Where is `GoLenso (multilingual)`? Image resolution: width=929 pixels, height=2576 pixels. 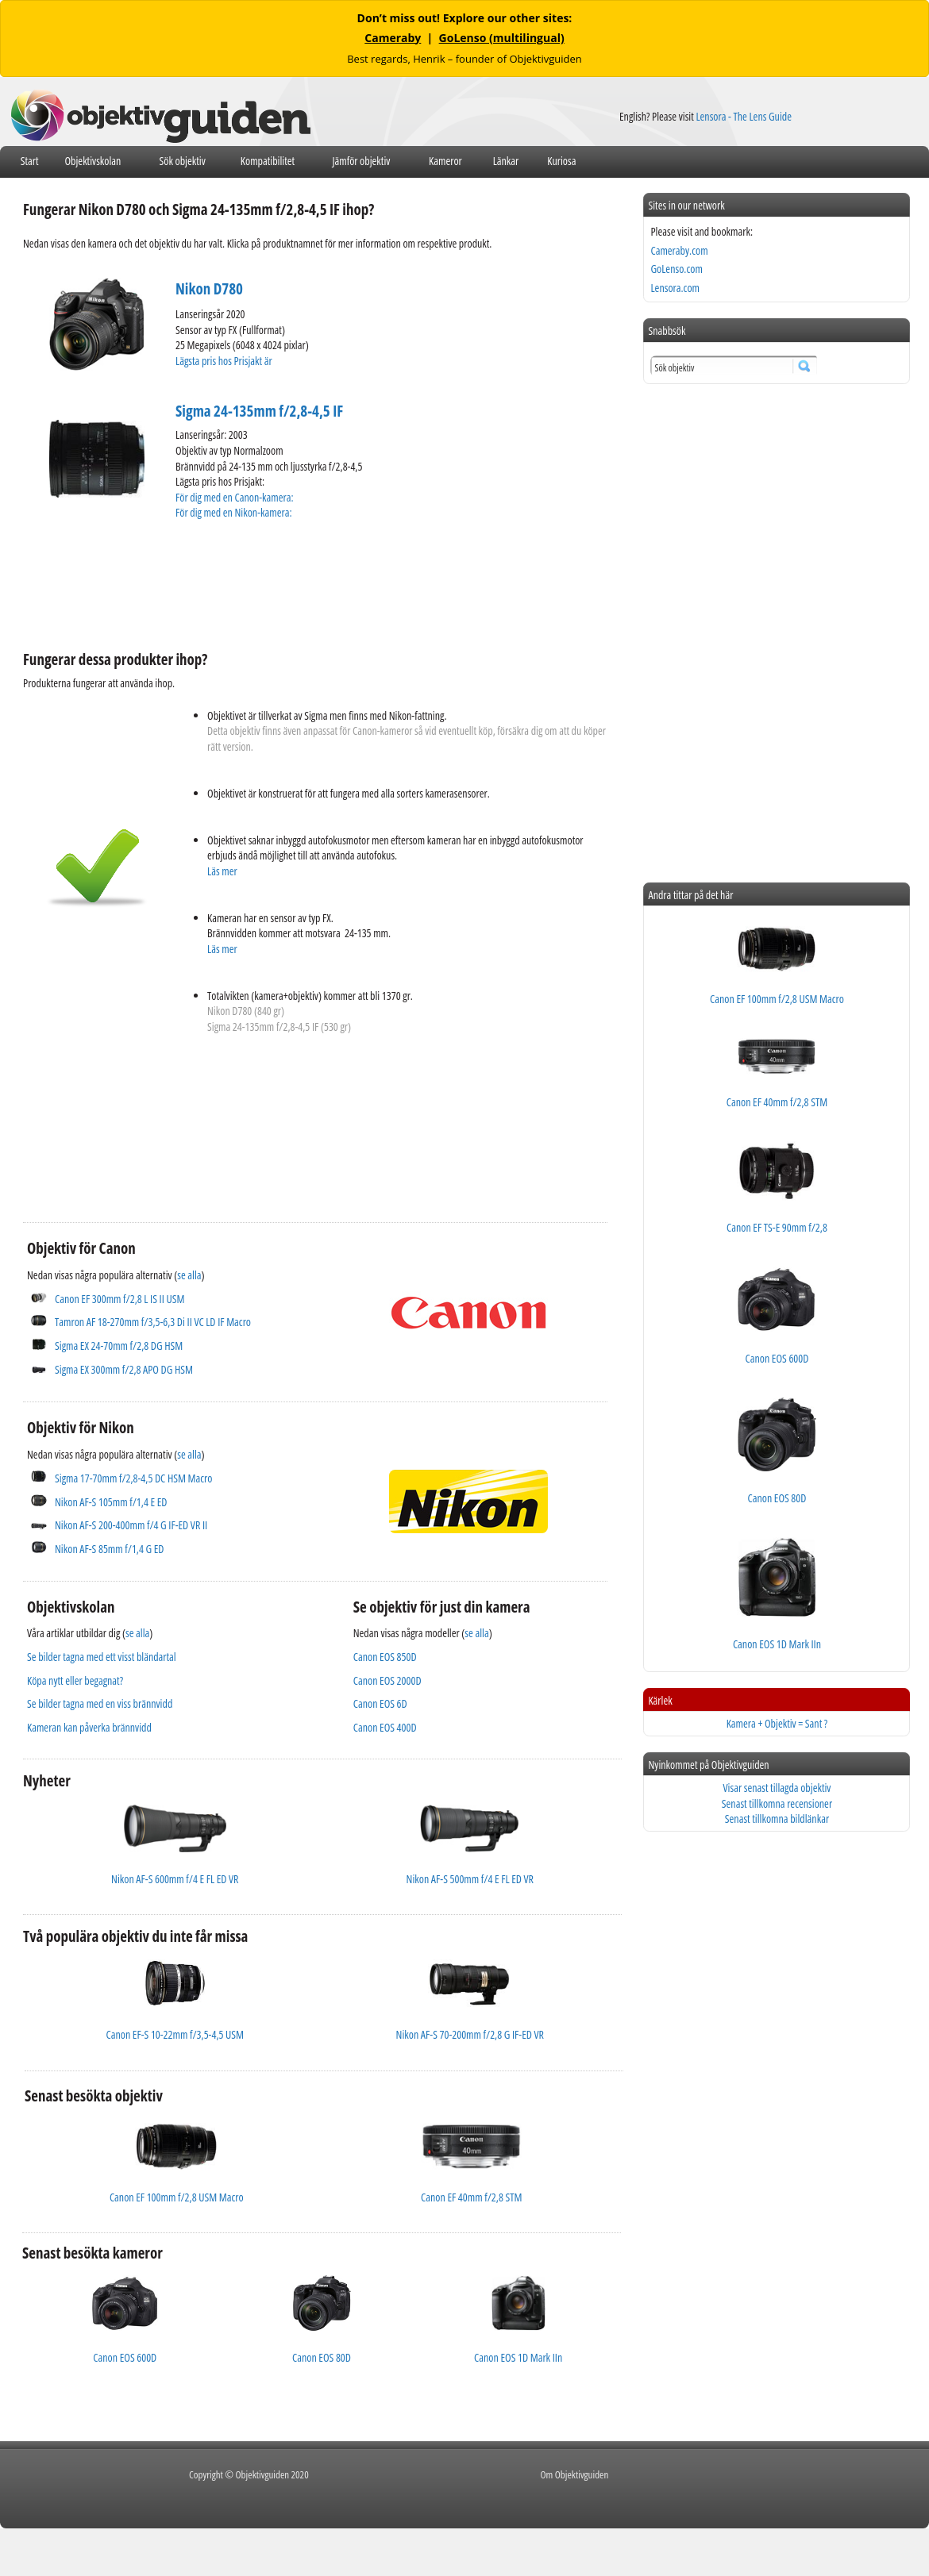 GoLenso (multilingual) is located at coordinates (502, 37).